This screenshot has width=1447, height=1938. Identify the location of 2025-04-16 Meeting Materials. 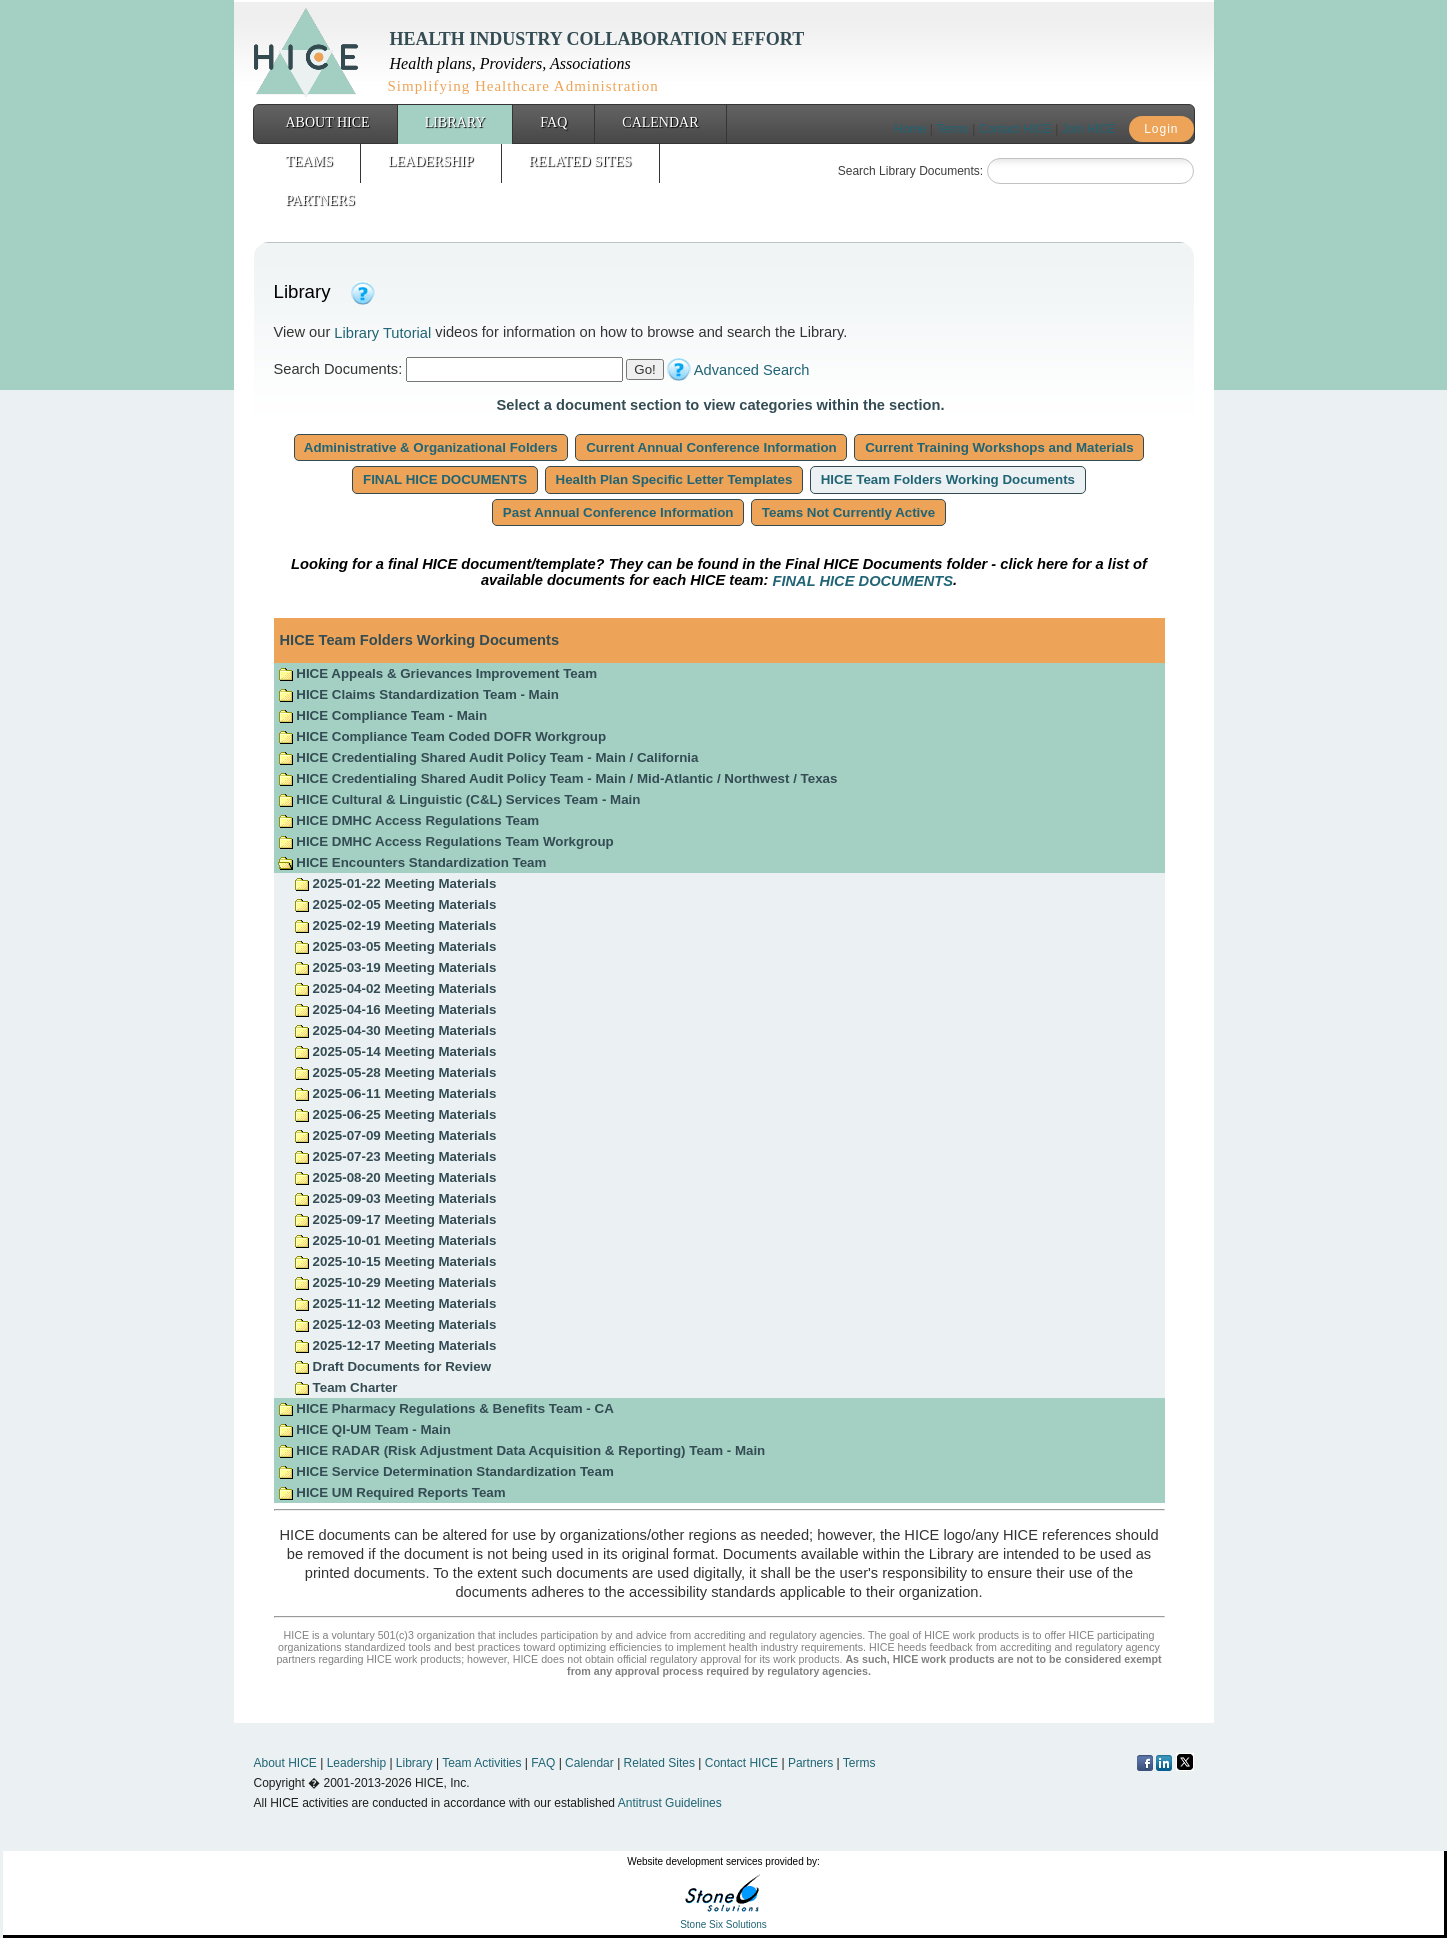
(395, 1009).